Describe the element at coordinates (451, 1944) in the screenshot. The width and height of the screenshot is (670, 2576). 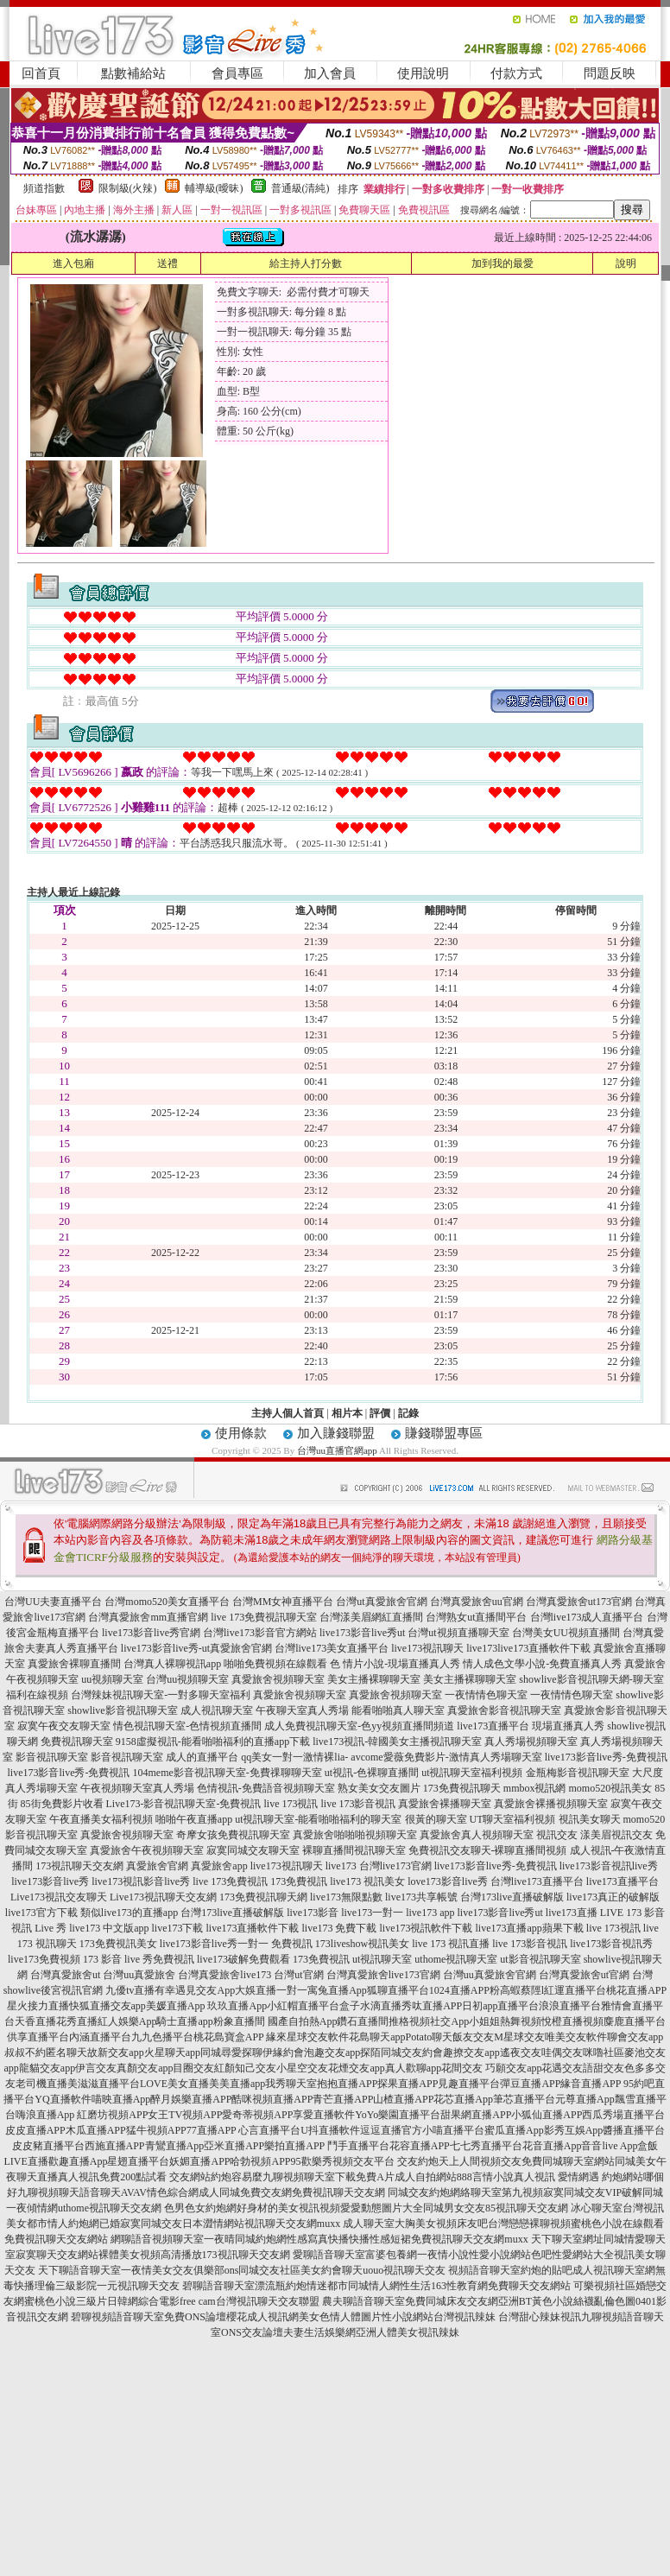
I see `live 173 視訊直播` at that location.